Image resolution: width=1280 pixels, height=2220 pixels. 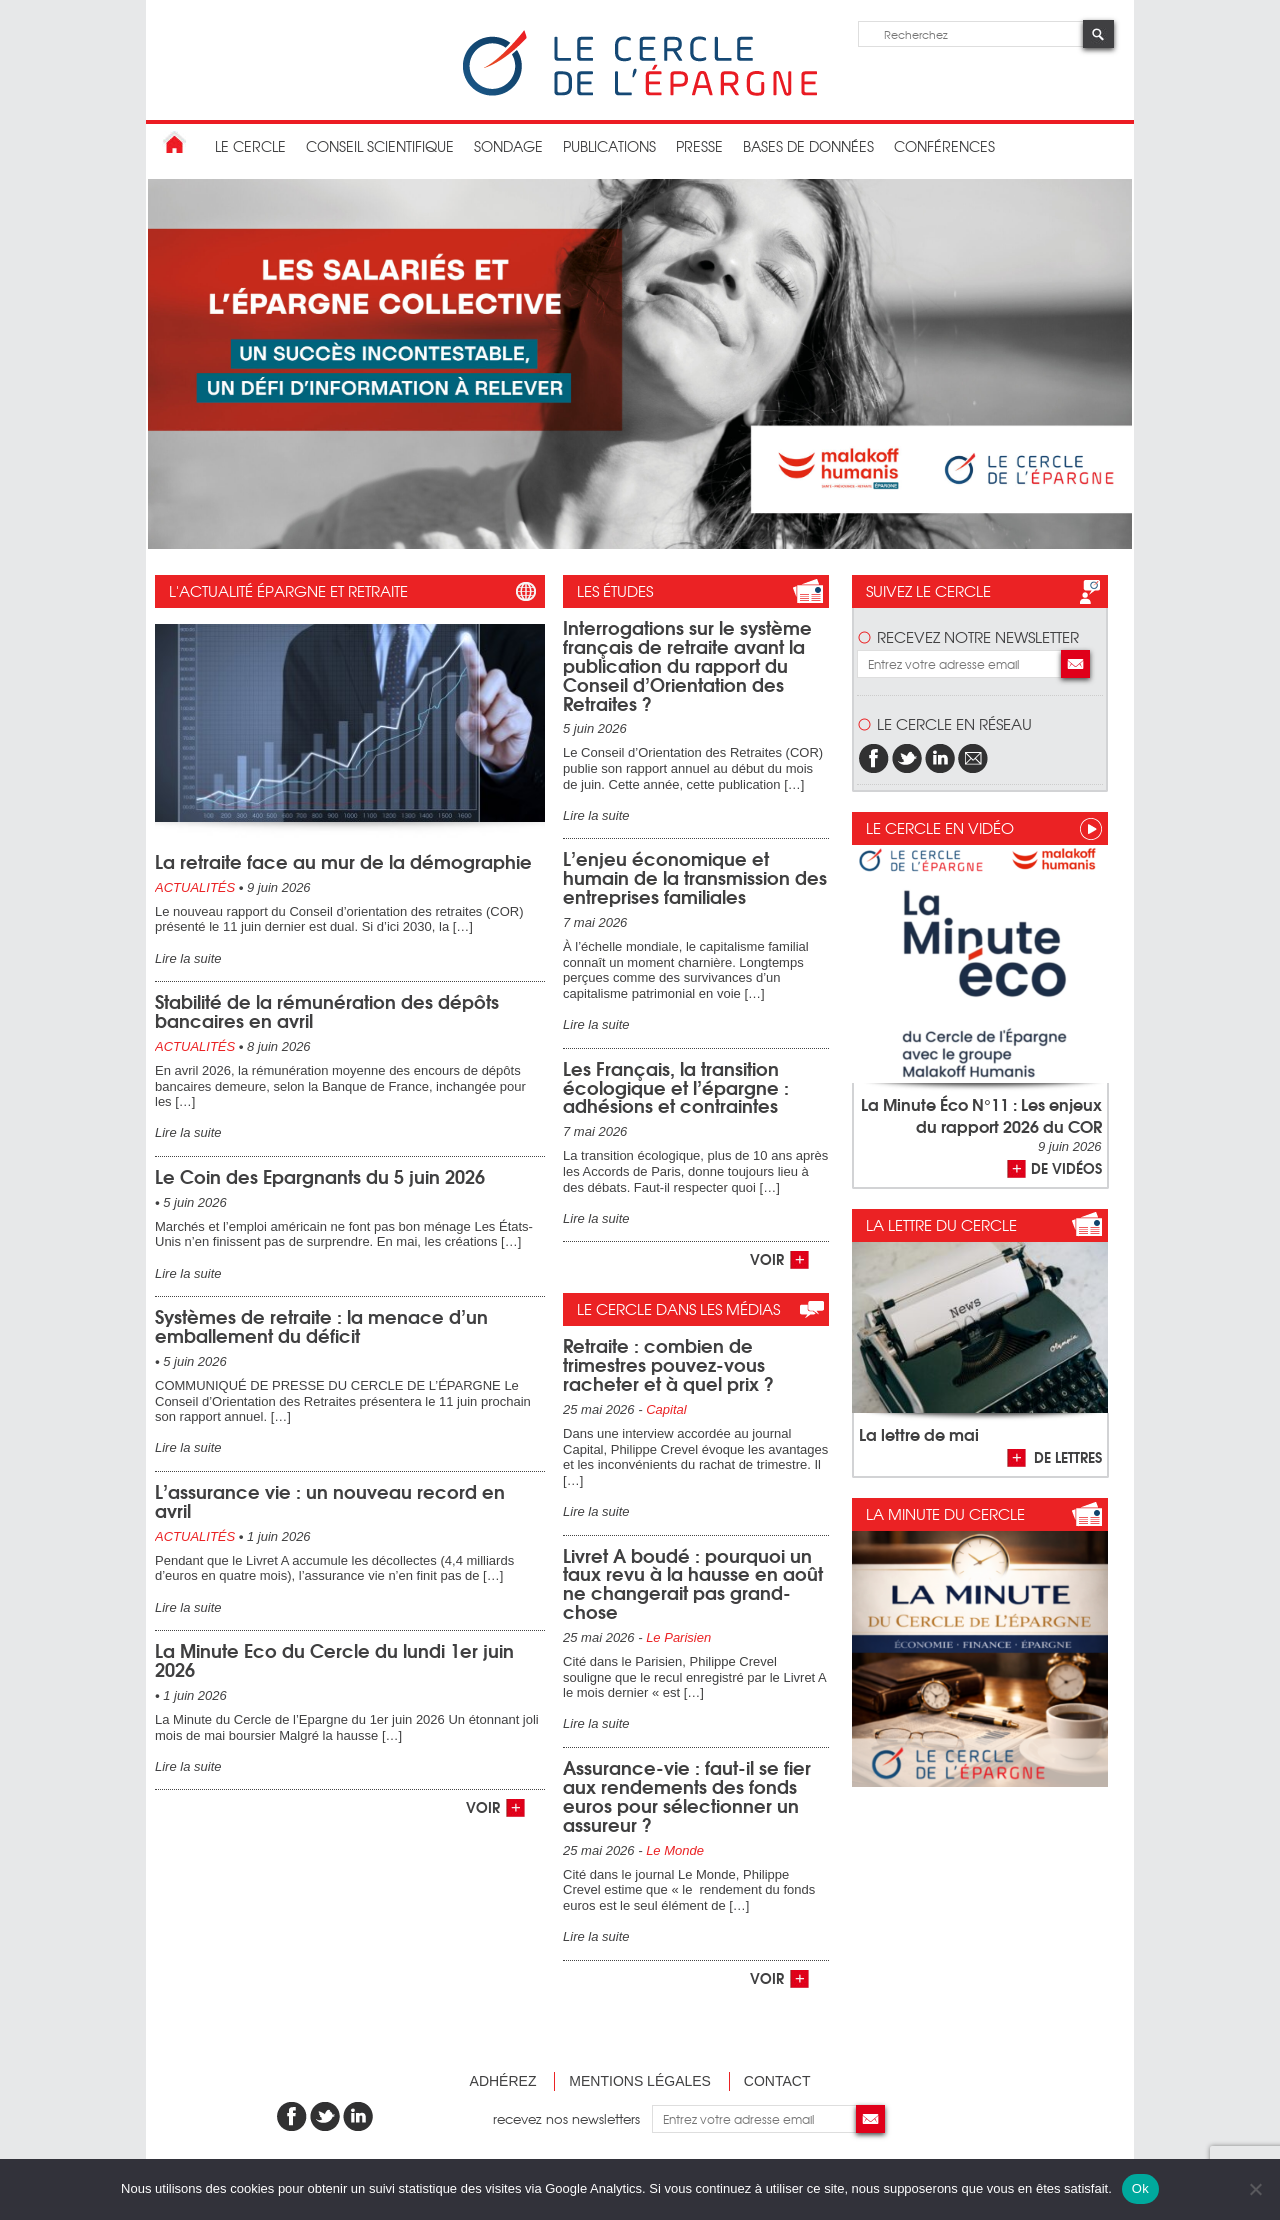 What do you see at coordinates (1066, 1167) in the screenshot?
I see `de vidéos` at bounding box center [1066, 1167].